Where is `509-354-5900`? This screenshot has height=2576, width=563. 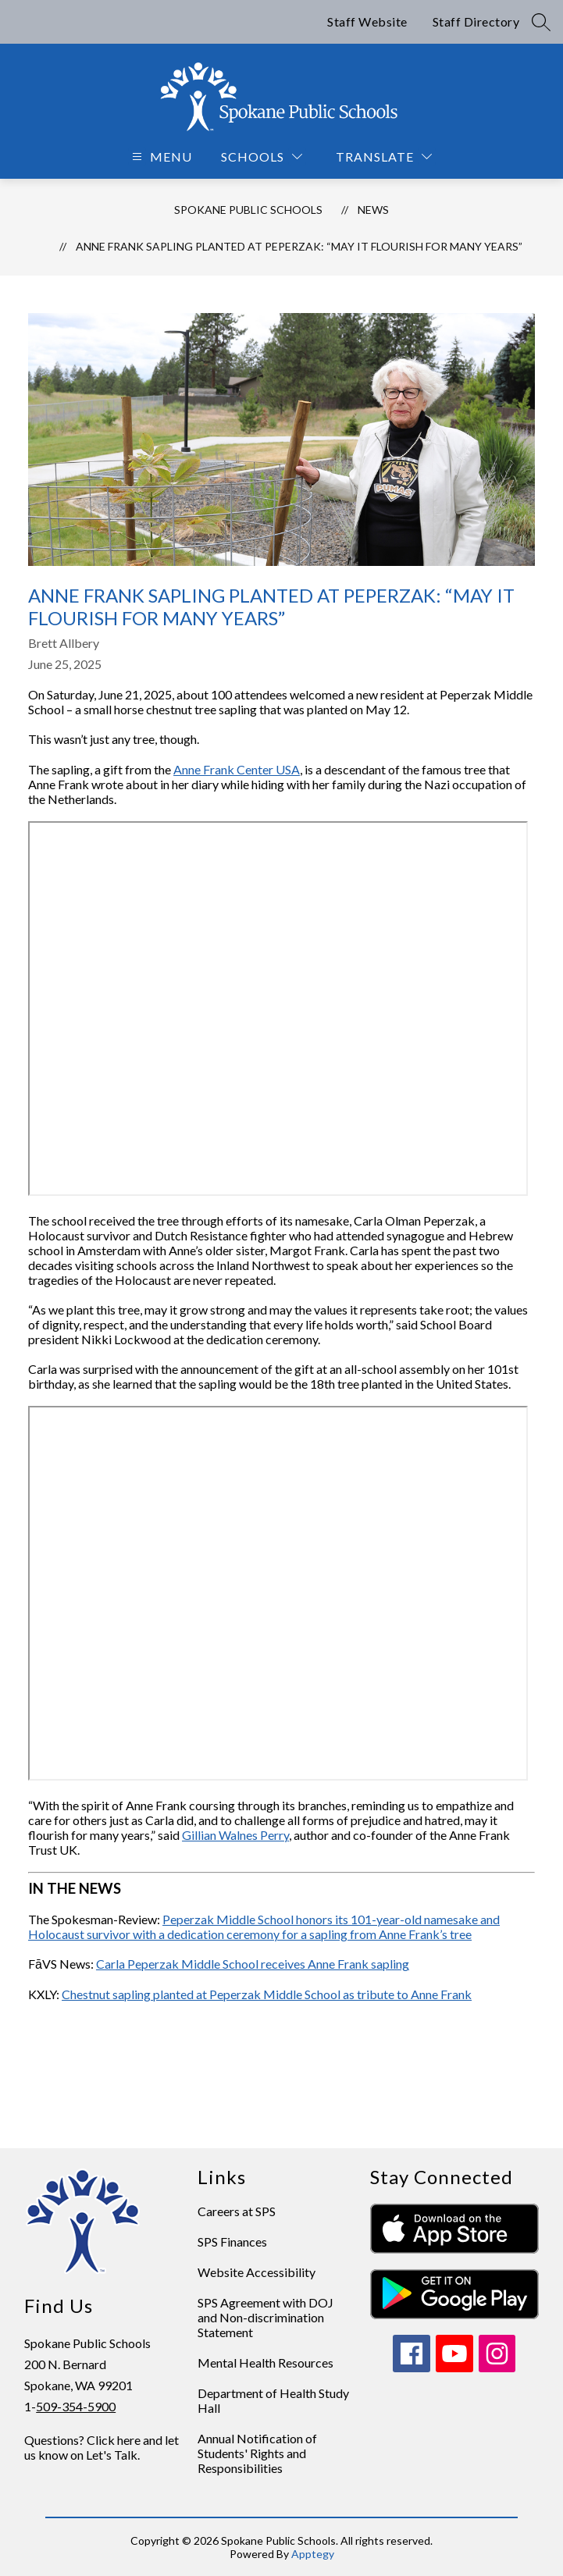
509-354-5900 is located at coordinates (76, 2406).